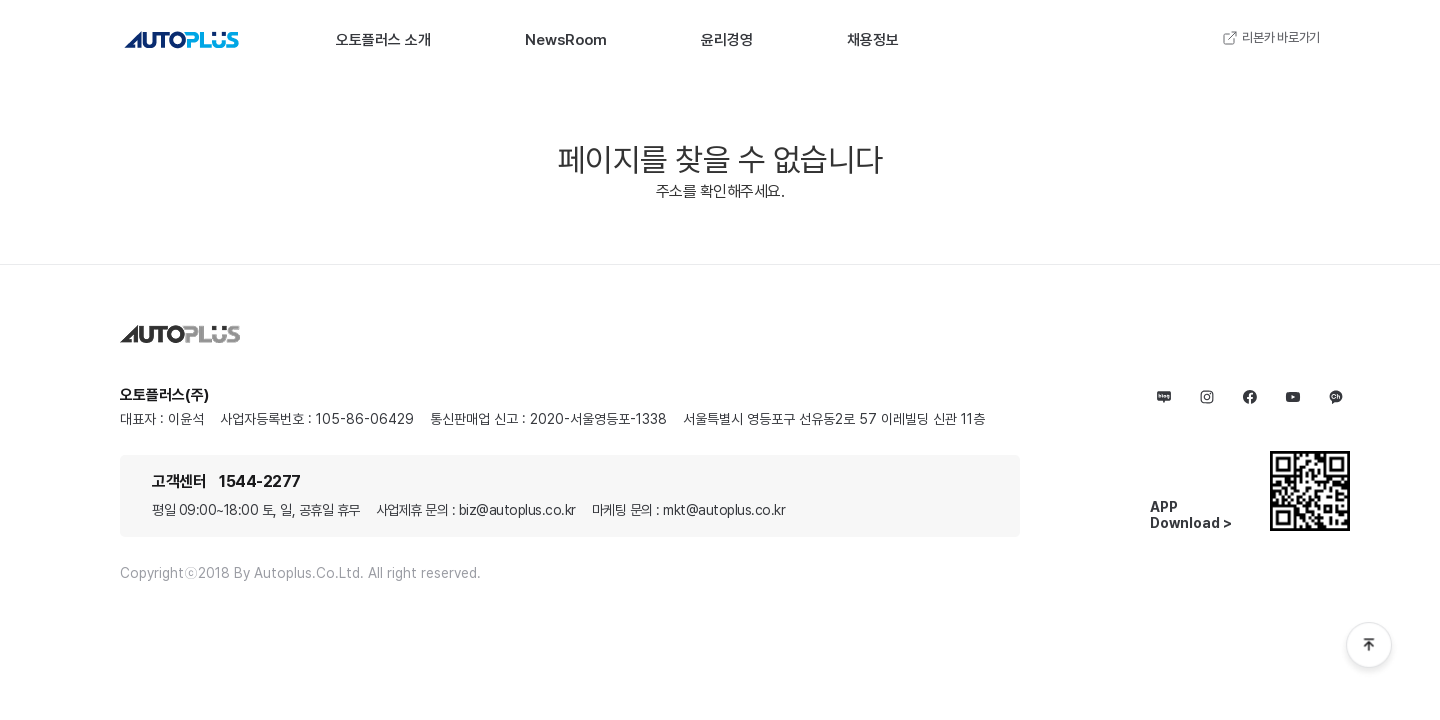  Describe the element at coordinates (873, 40) in the screenshot. I see `채용정보` at that location.